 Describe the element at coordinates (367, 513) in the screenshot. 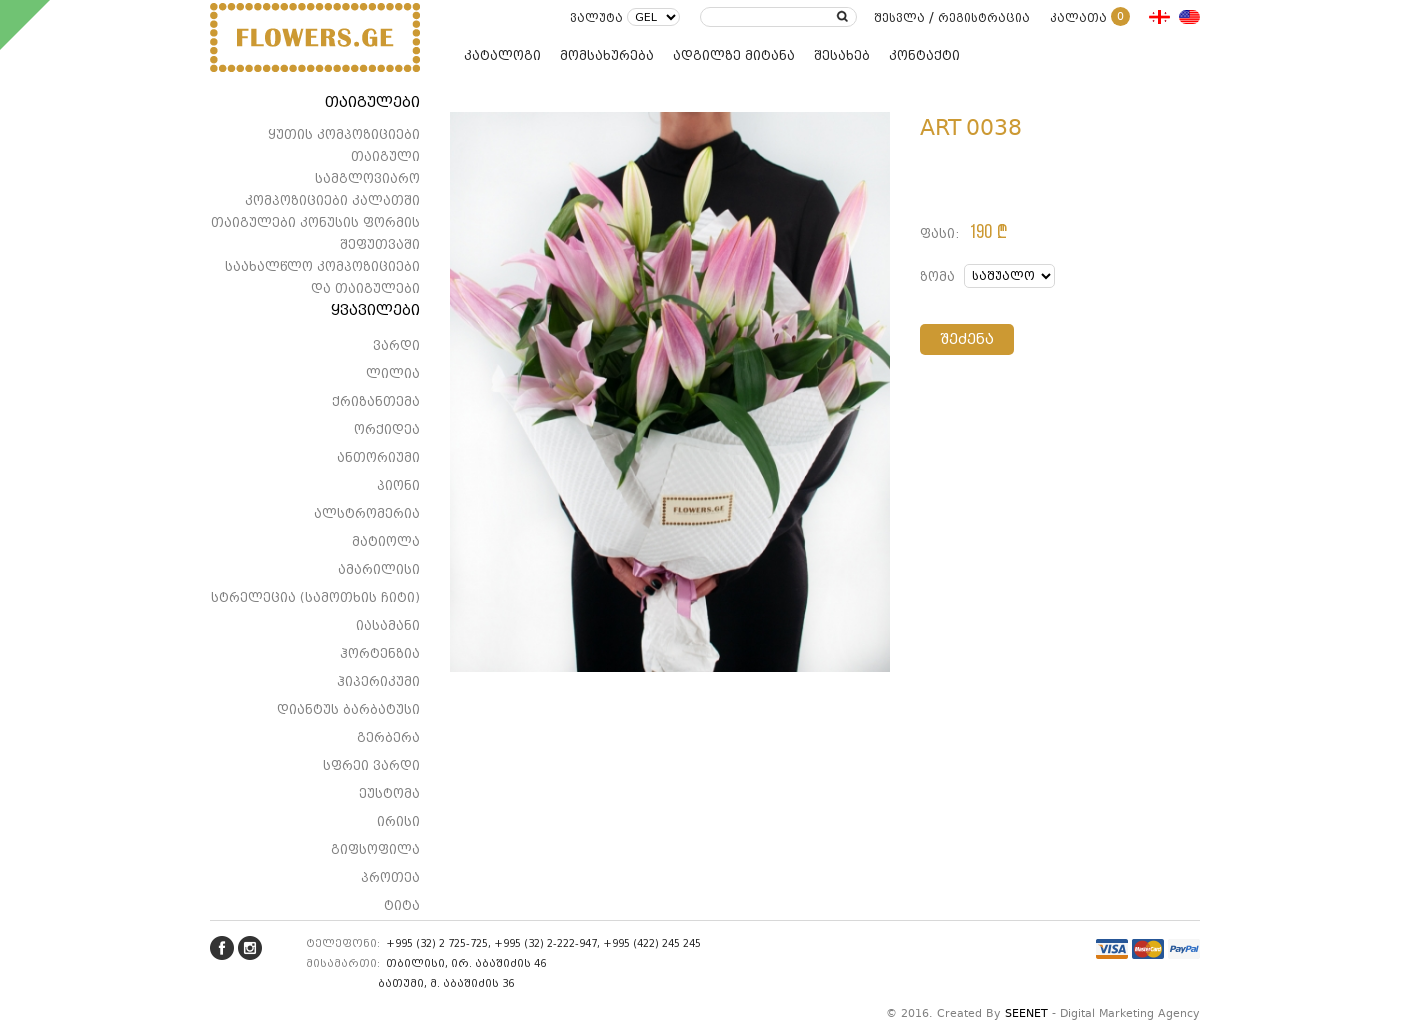

I see `ალსტრომერია` at that location.